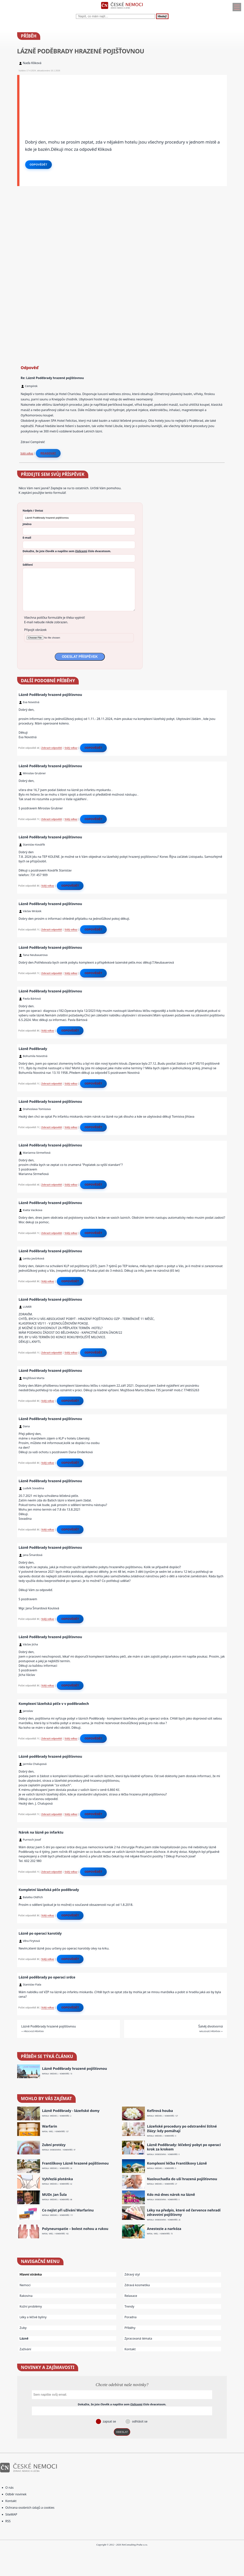  What do you see at coordinates (49, 2126) in the screenshot?
I see `Warfarin` at bounding box center [49, 2126].